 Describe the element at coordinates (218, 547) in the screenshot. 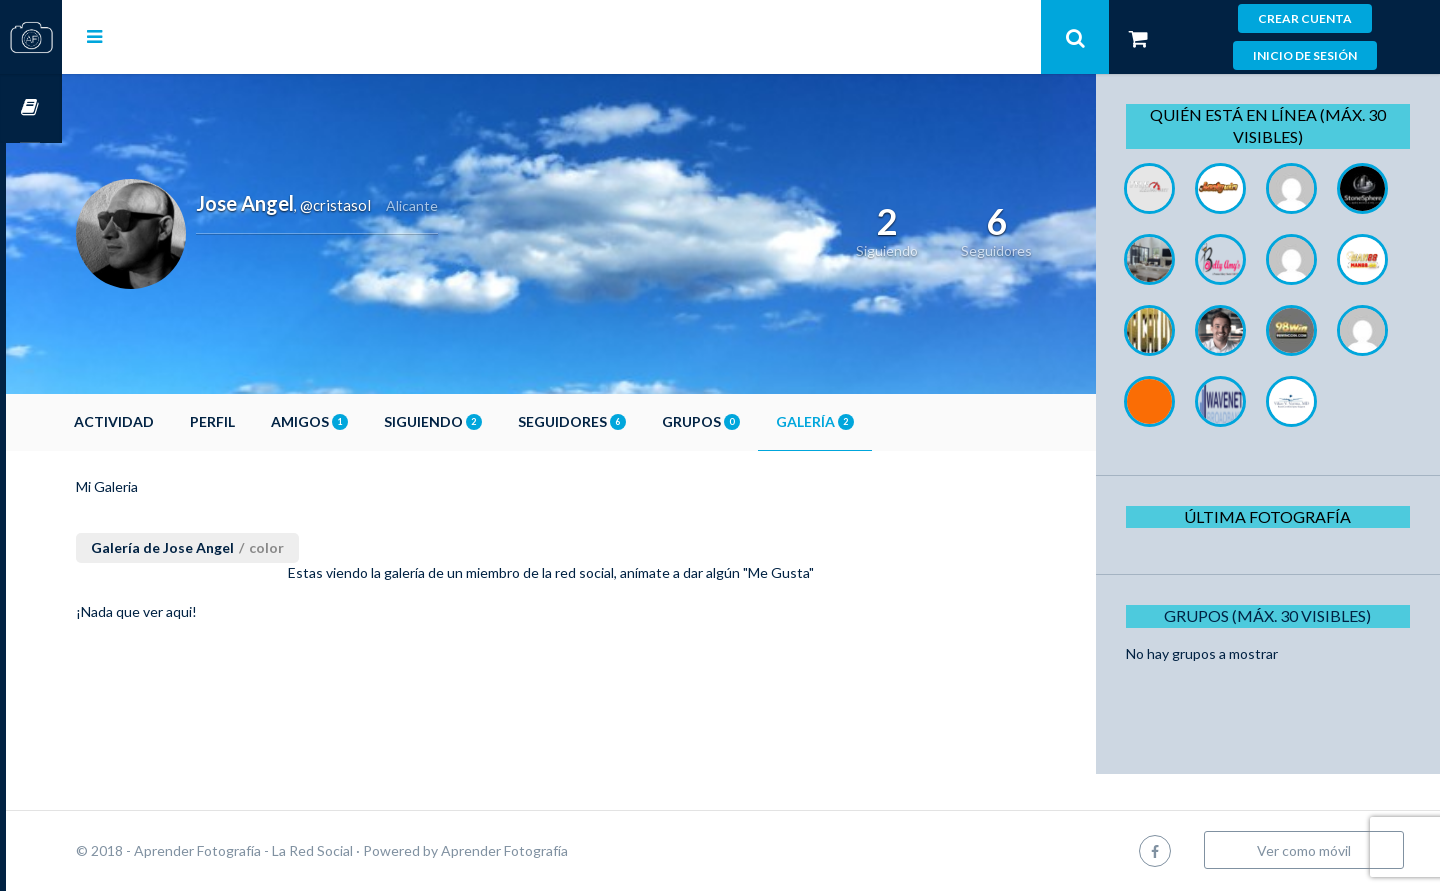

I see `Galería de Jose Angel` at that location.